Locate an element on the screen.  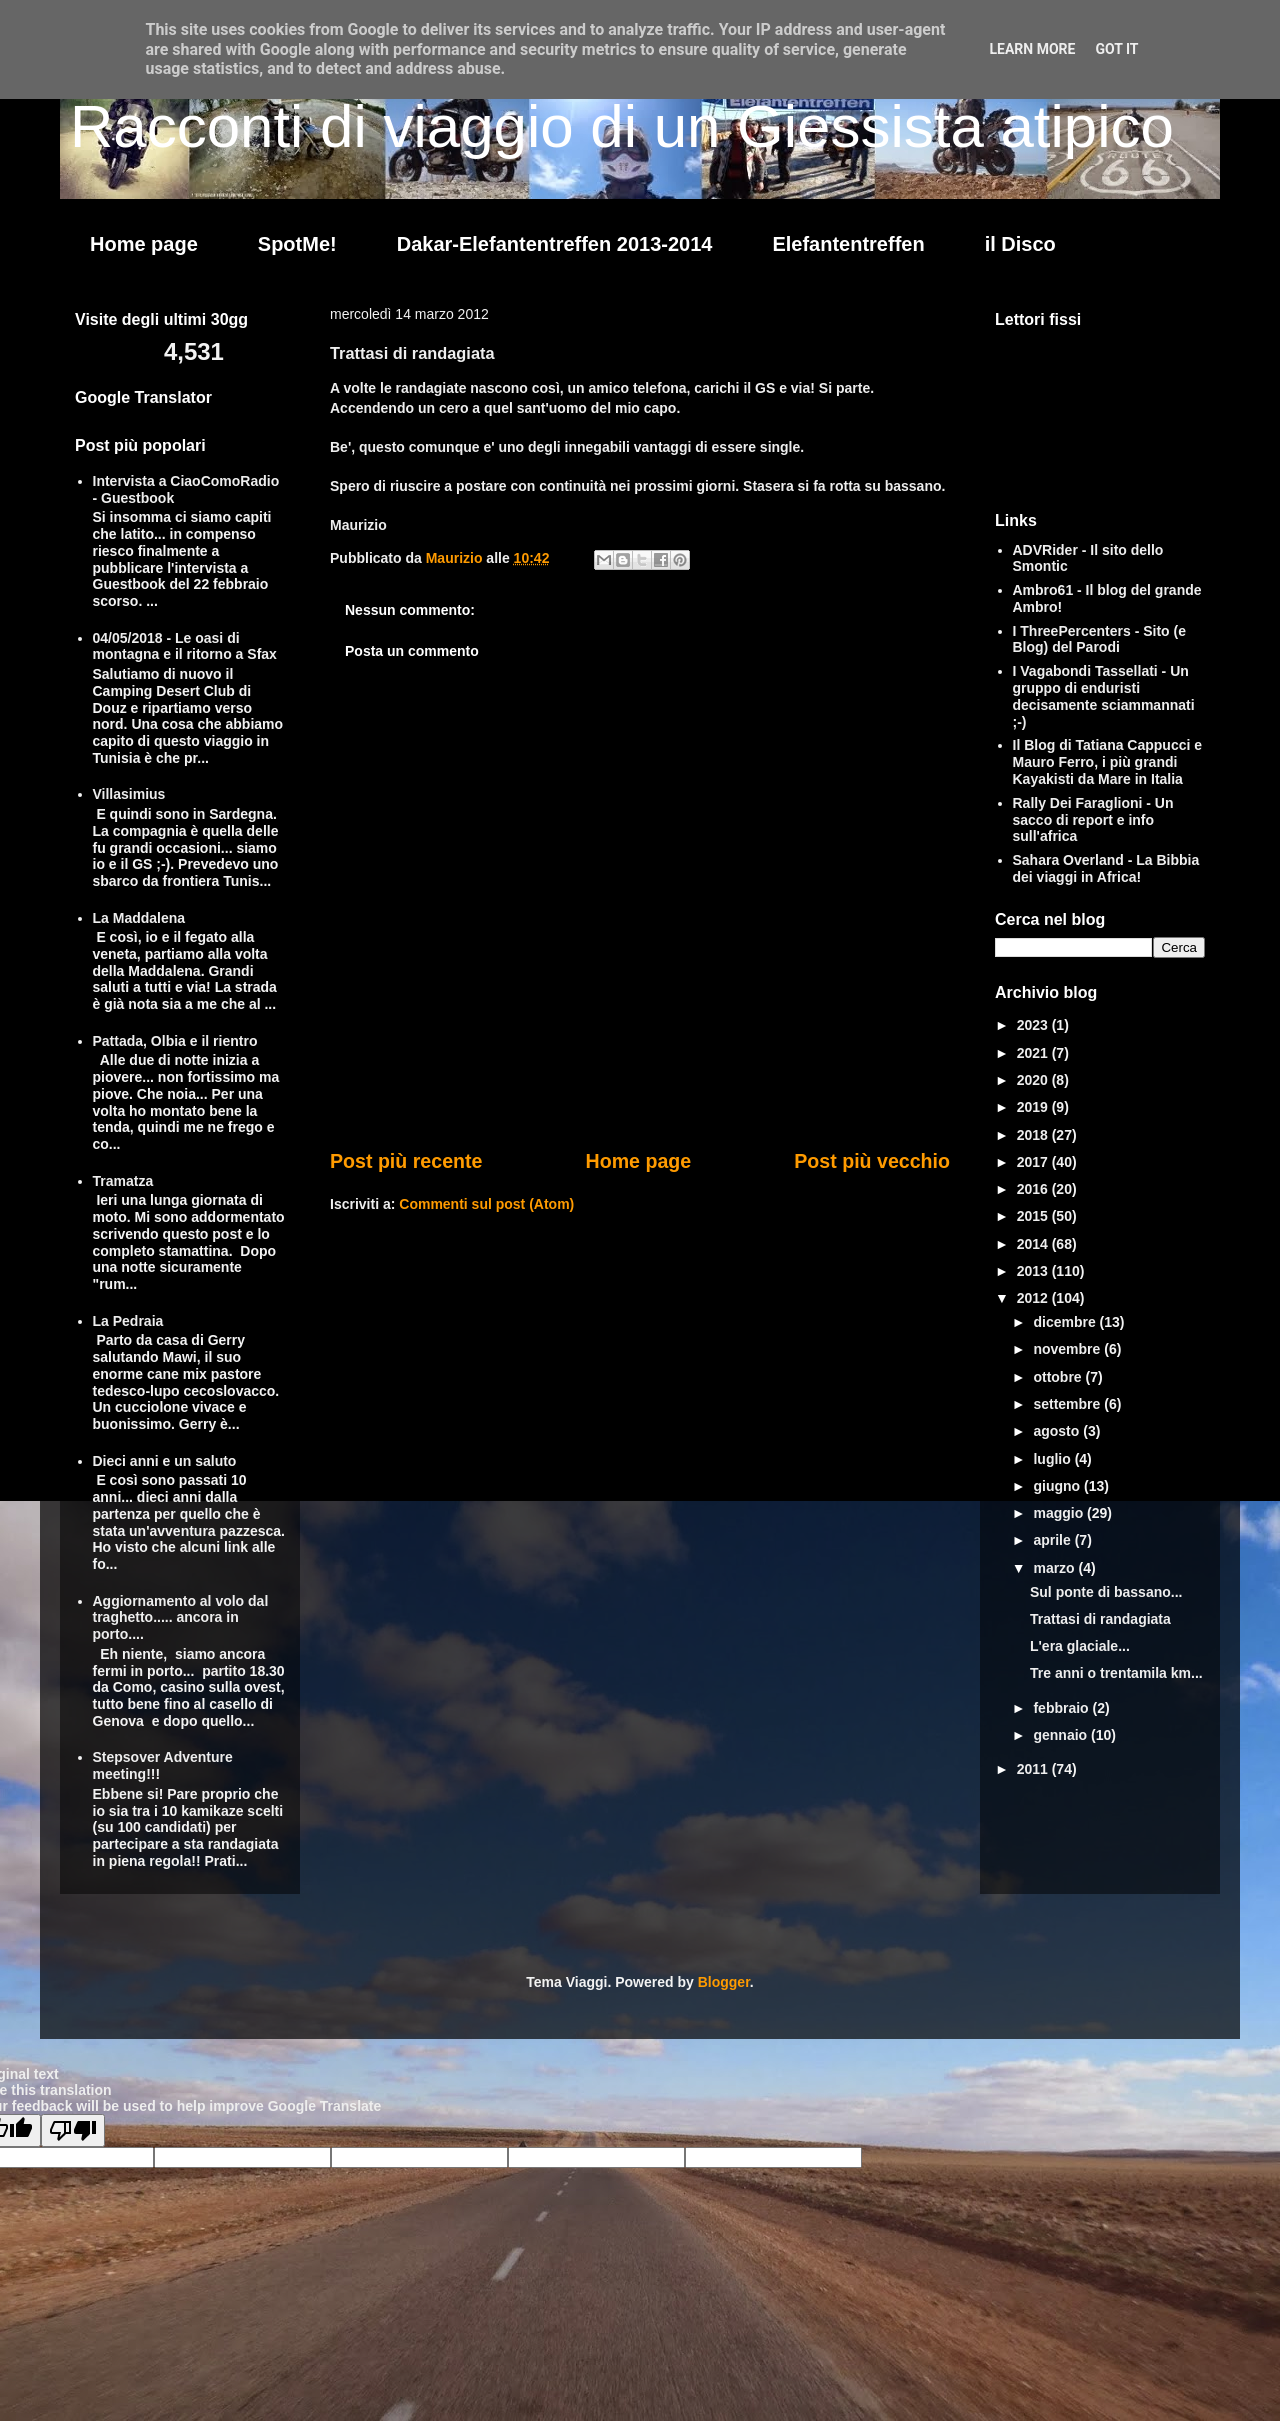
[Poor translation] is located at coordinates (73, 2130).